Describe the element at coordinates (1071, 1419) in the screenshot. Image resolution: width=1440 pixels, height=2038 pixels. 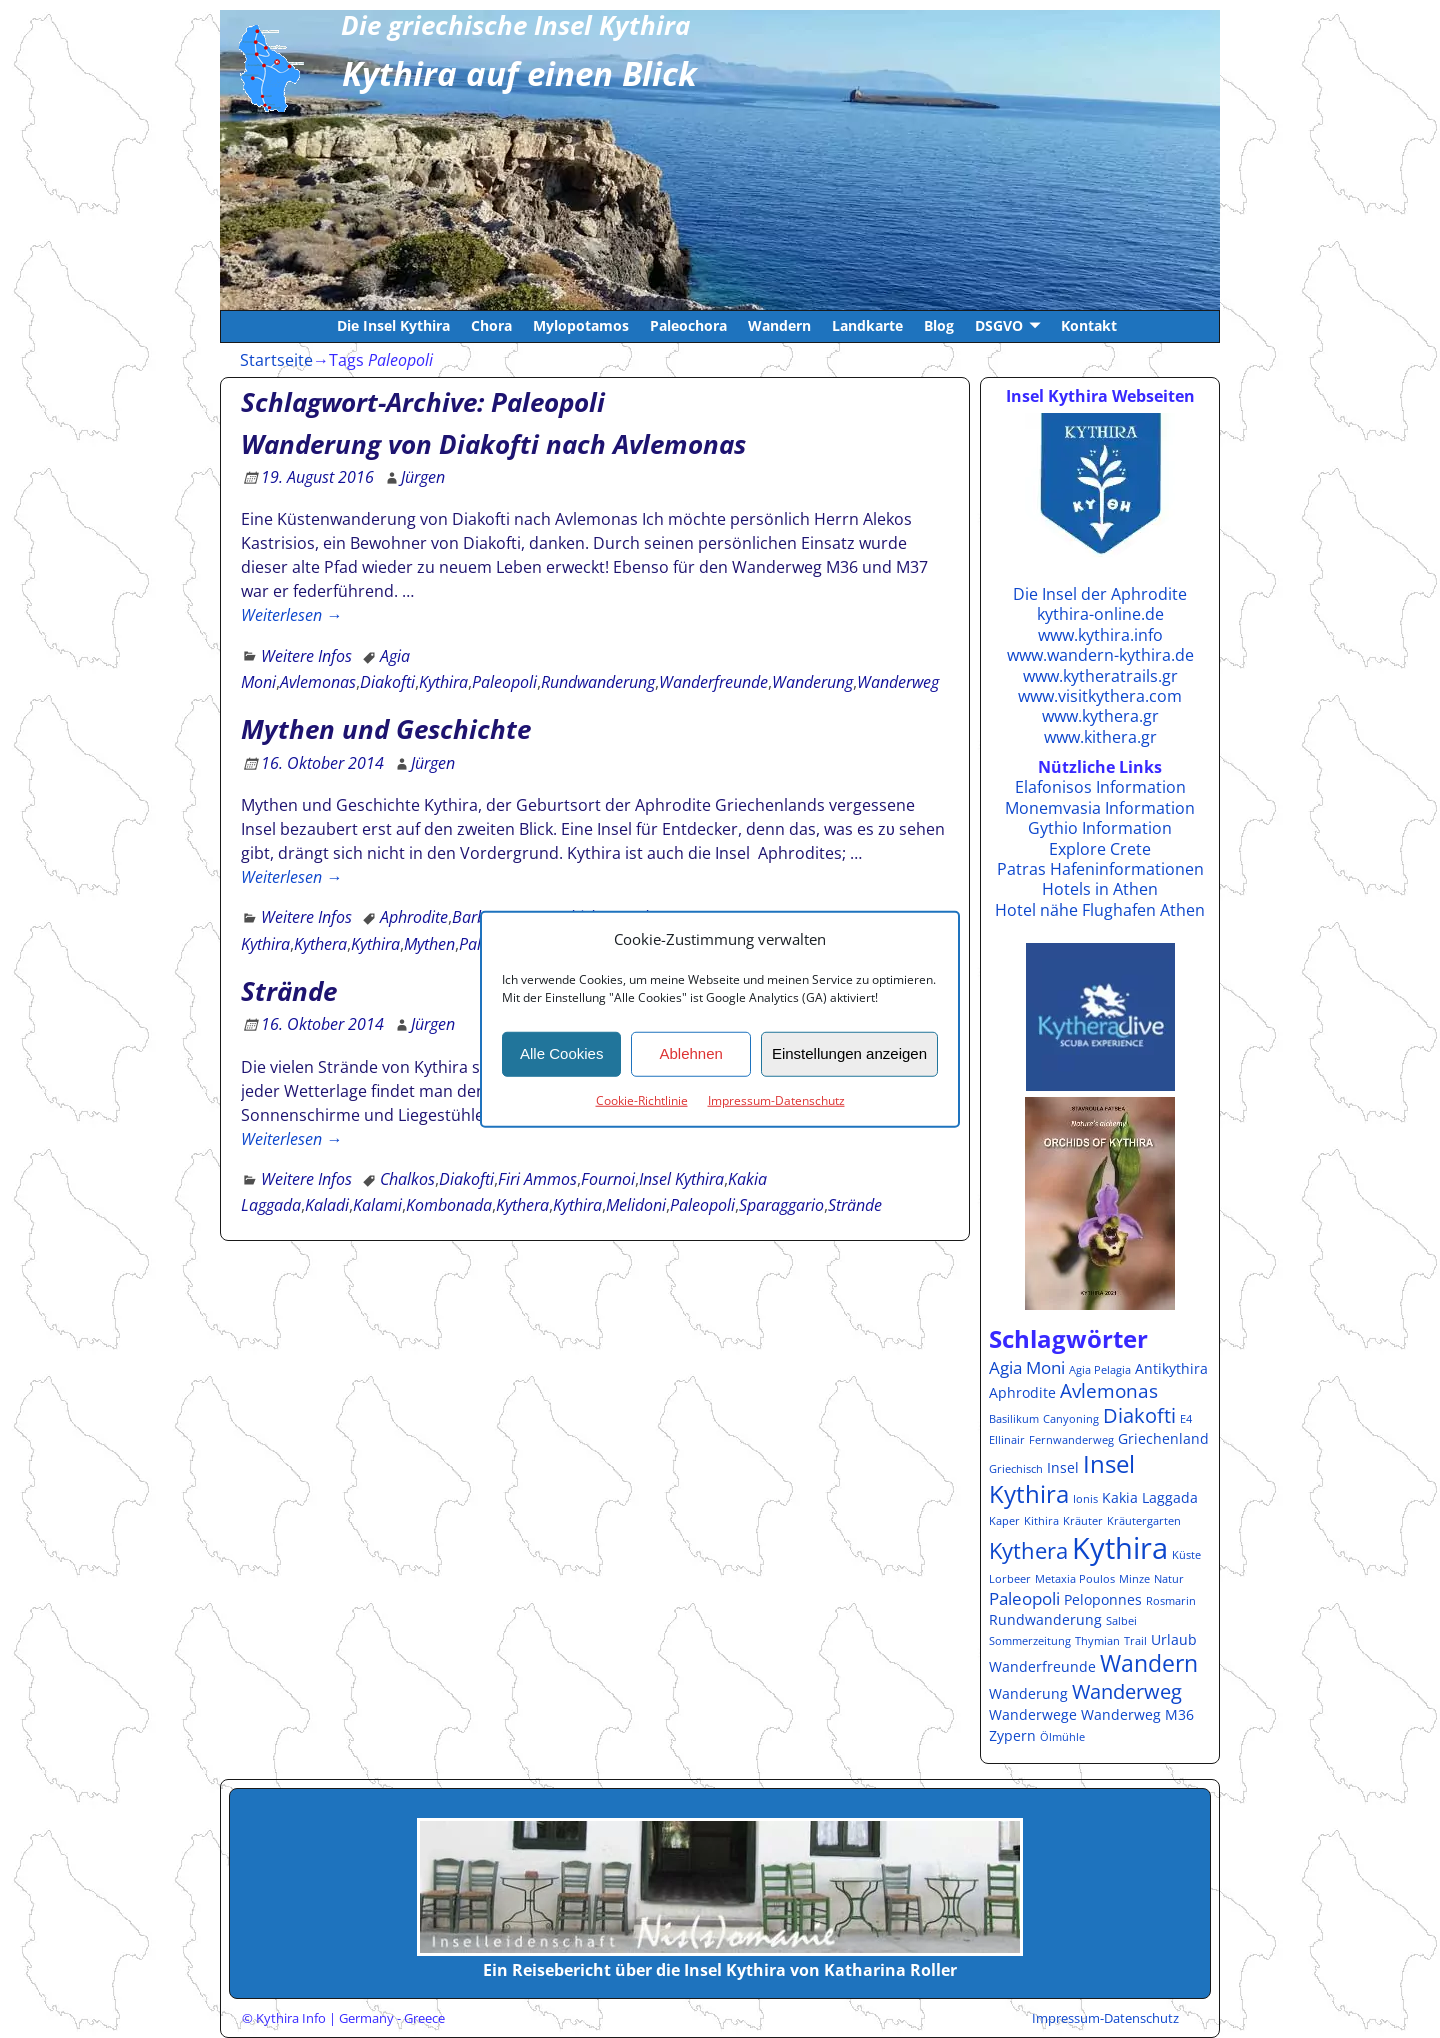
I see `Canyoning [Canyoning (1 Eintrag)]` at that location.